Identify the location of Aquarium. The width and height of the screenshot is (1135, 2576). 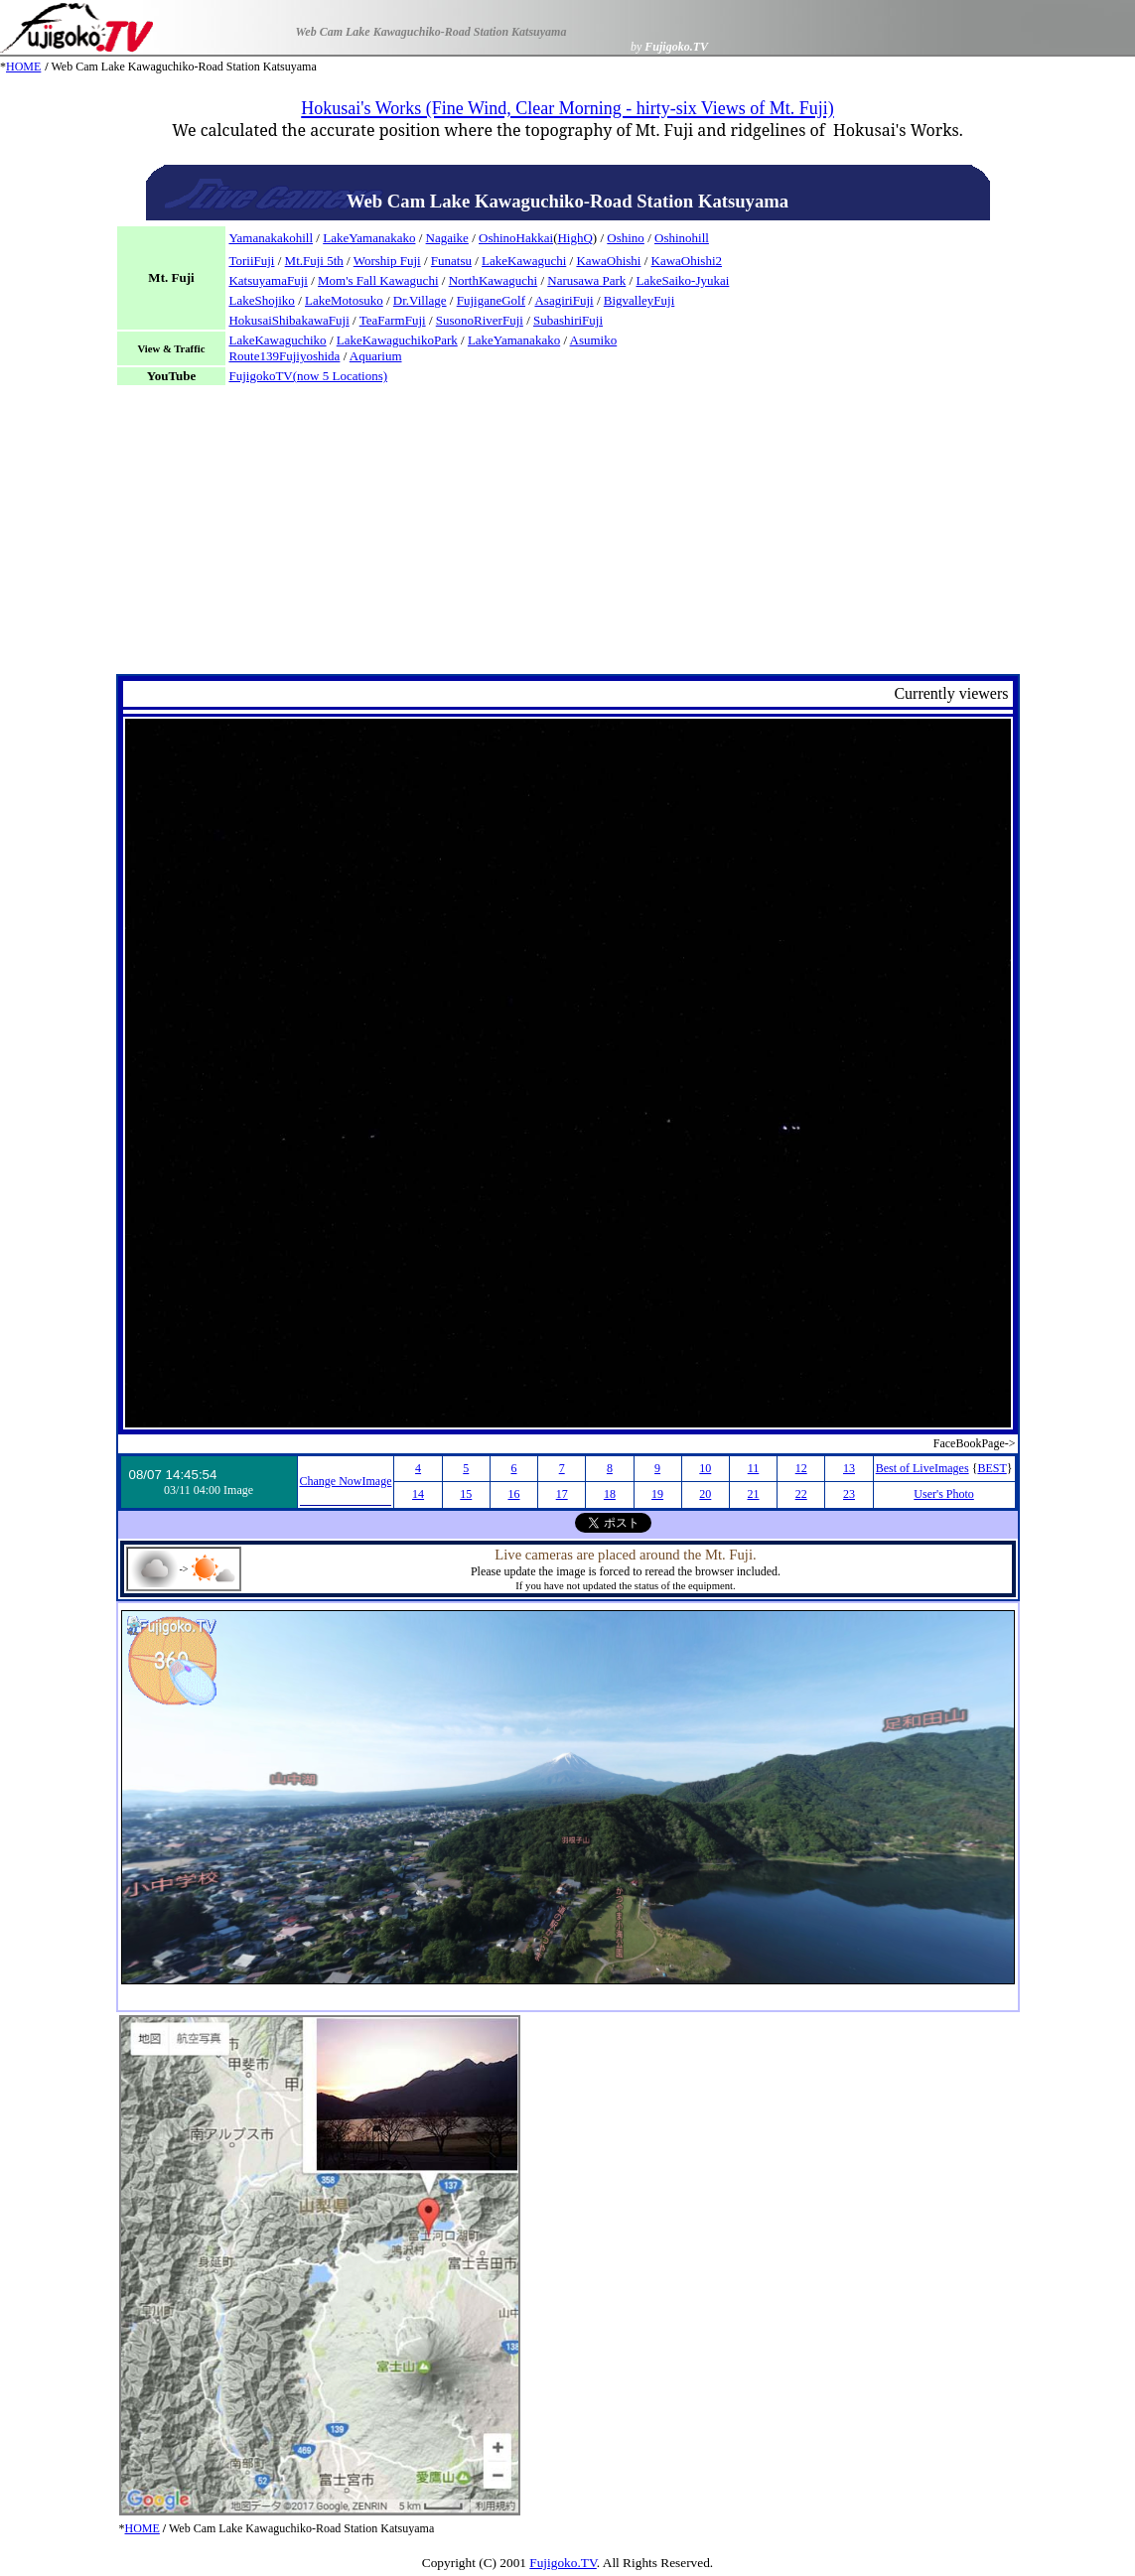
(376, 355).